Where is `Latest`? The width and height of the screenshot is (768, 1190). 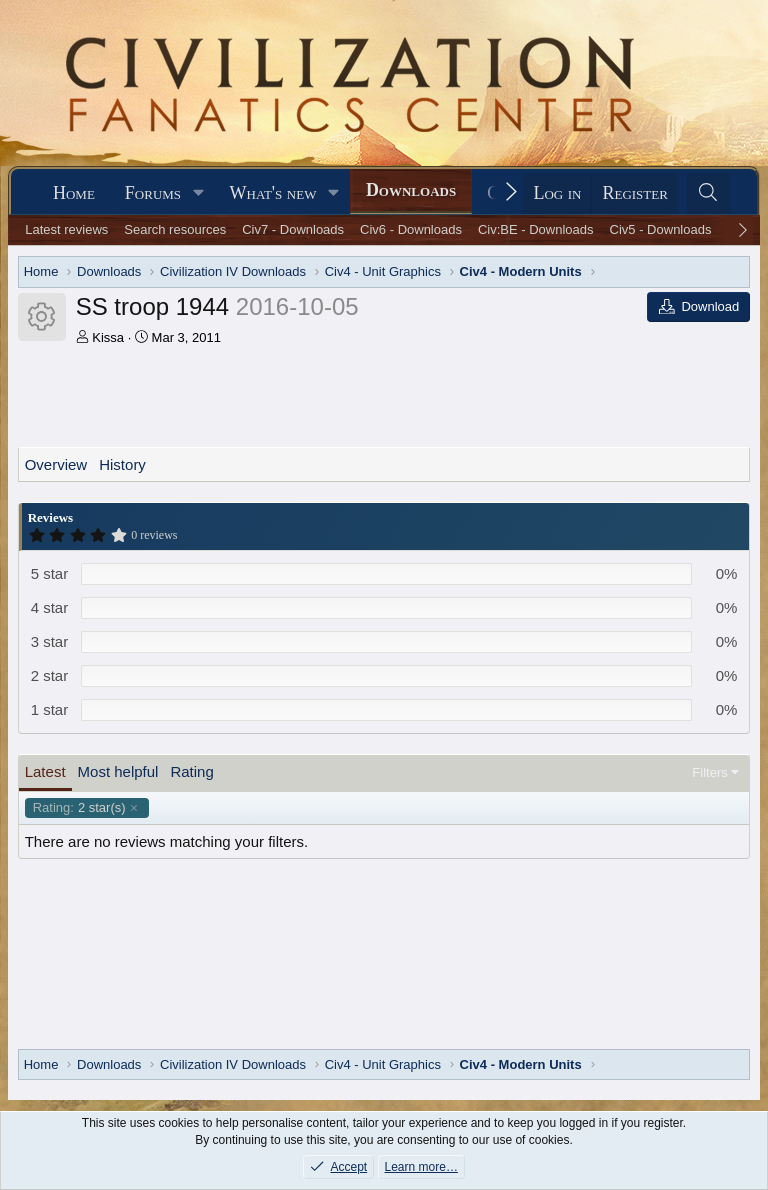
Latest is located at coordinates (45, 771).